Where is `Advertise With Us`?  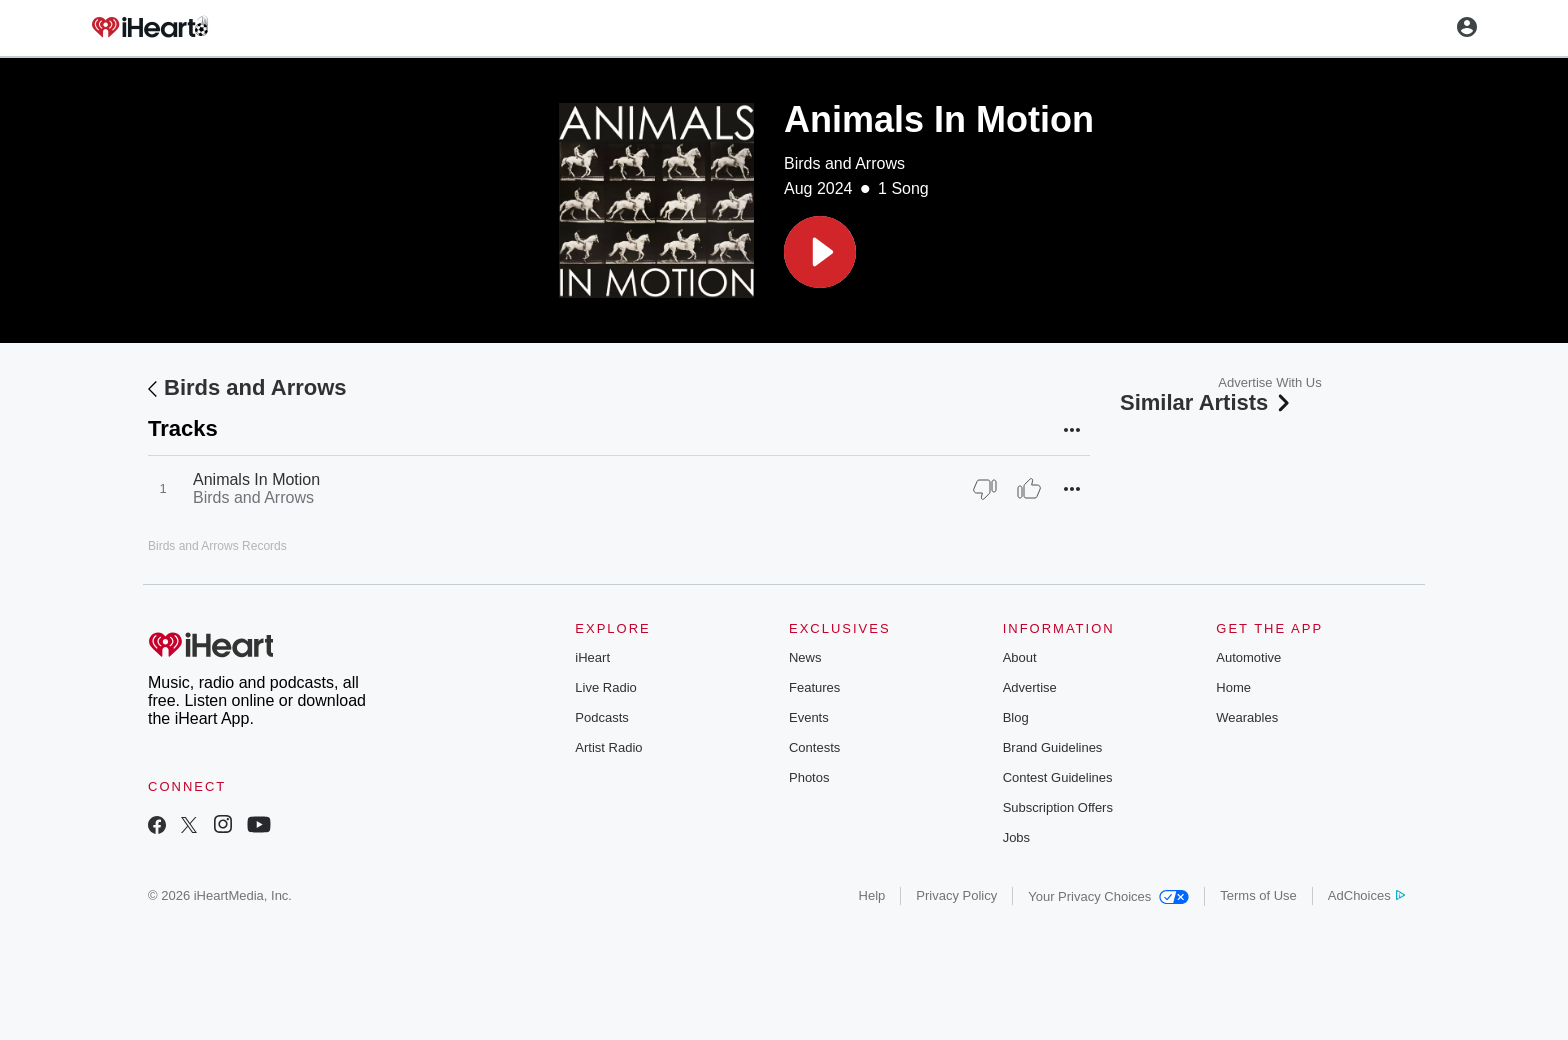
Advertise With Us is located at coordinates (1269, 382).